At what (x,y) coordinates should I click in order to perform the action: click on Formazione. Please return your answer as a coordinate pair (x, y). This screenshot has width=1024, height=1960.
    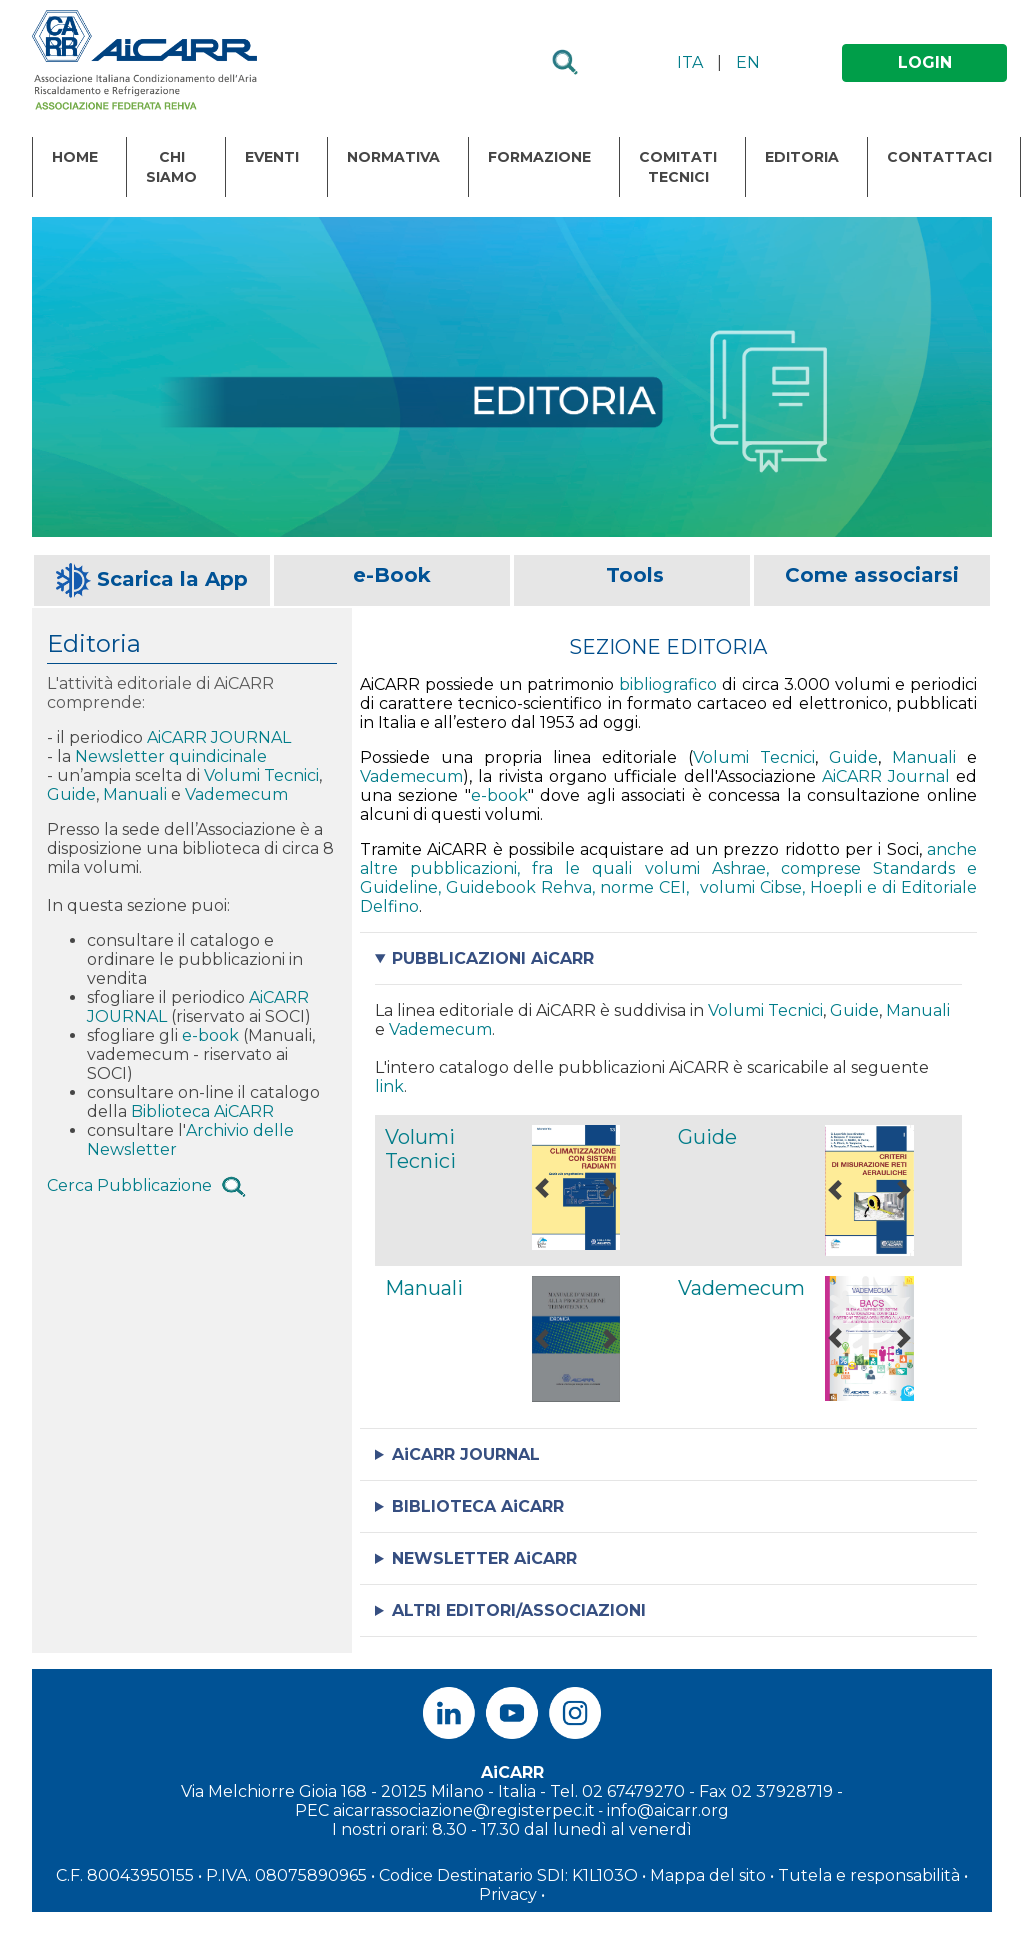
    Looking at the image, I should click on (539, 157).